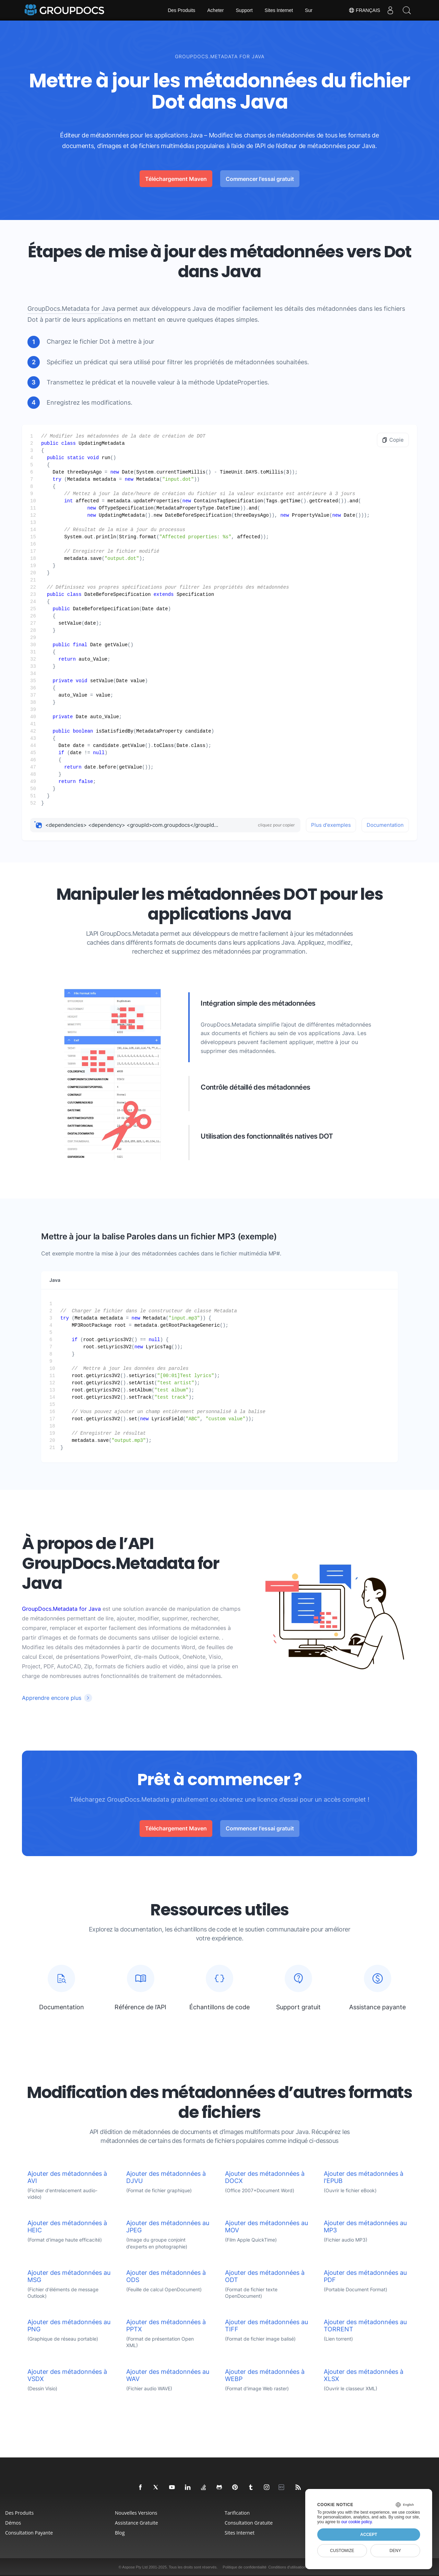  What do you see at coordinates (279, 10) in the screenshot?
I see `Sites Internet` at bounding box center [279, 10].